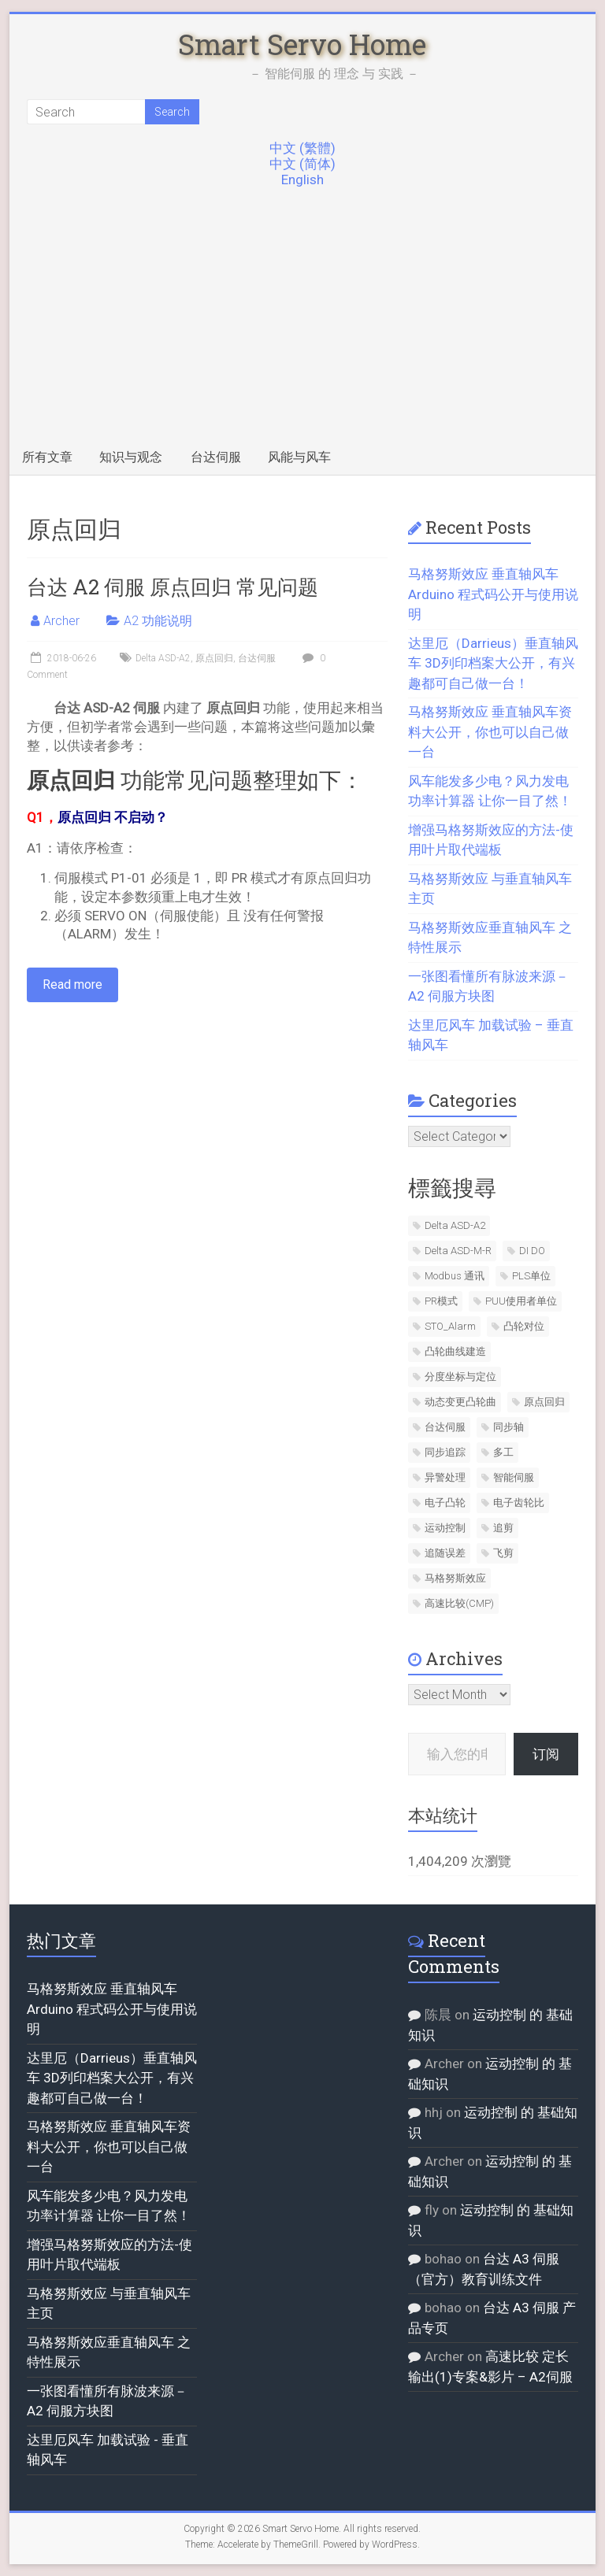 The image size is (605, 2576). I want to click on Modbus 通讯, so click(454, 1276).